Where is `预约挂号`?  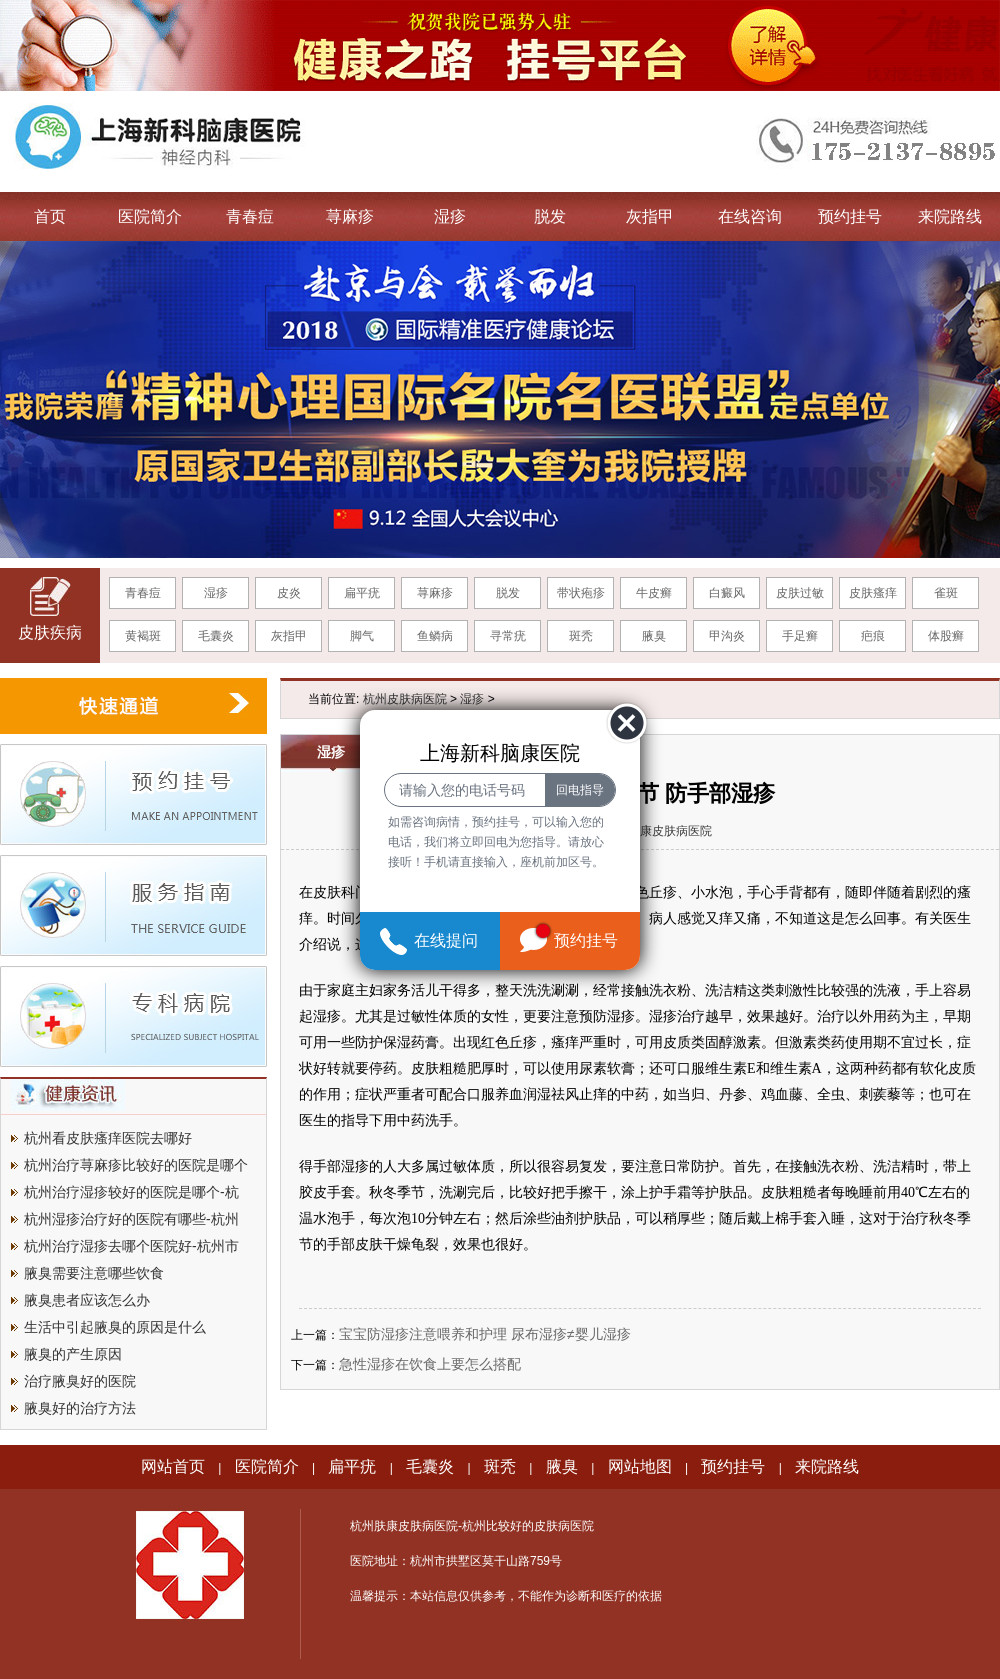
预约挂号 is located at coordinates (850, 216).